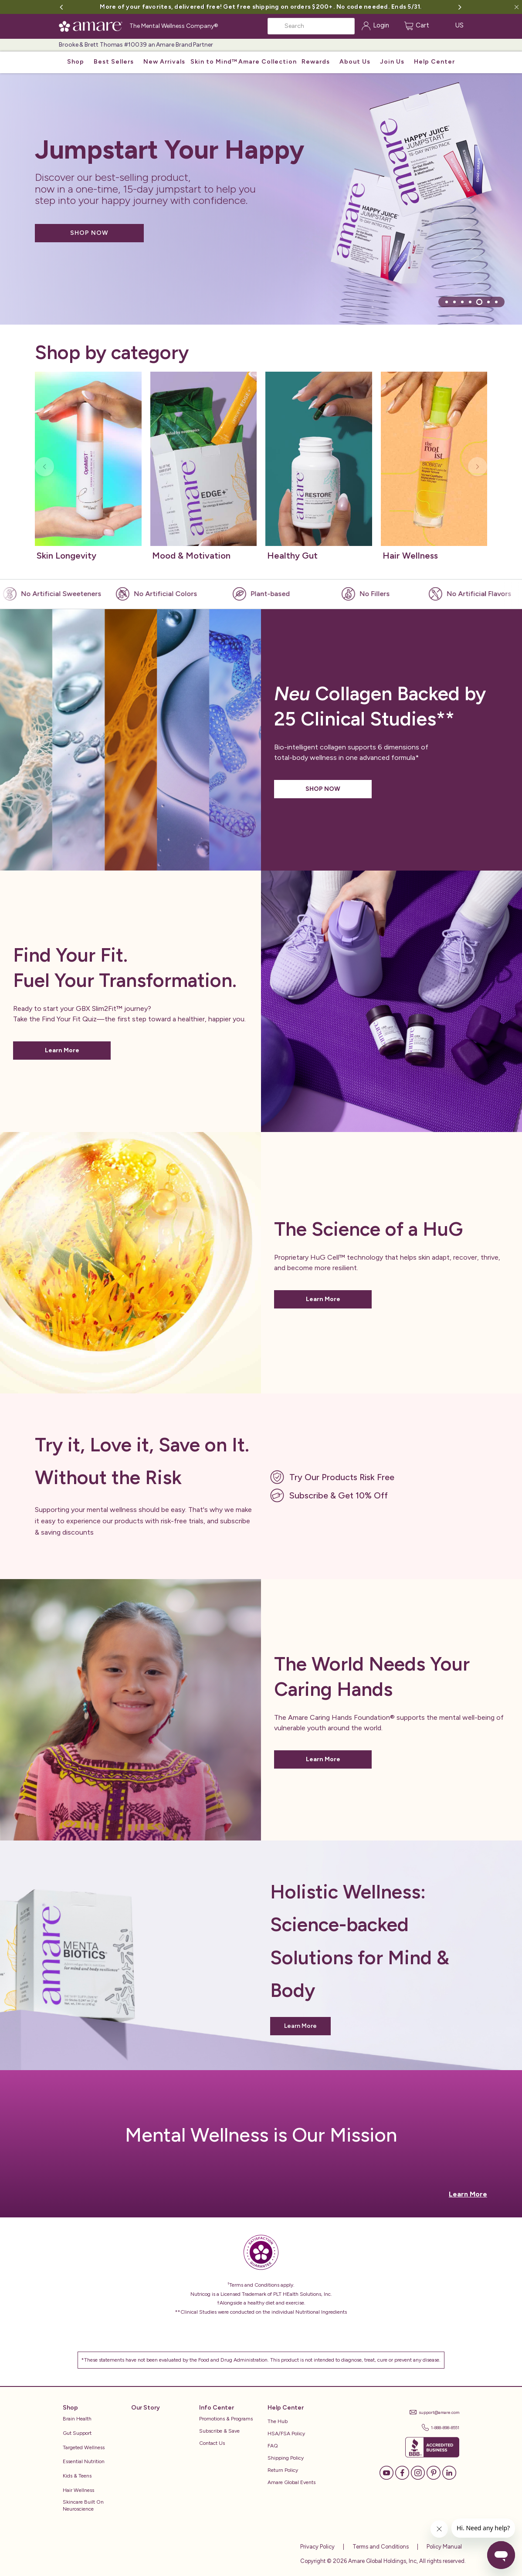 Image resolution: width=522 pixels, height=2576 pixels. Describe the element at coordinates (392, 61) in the screenshot. I see `Join Us` at that location.